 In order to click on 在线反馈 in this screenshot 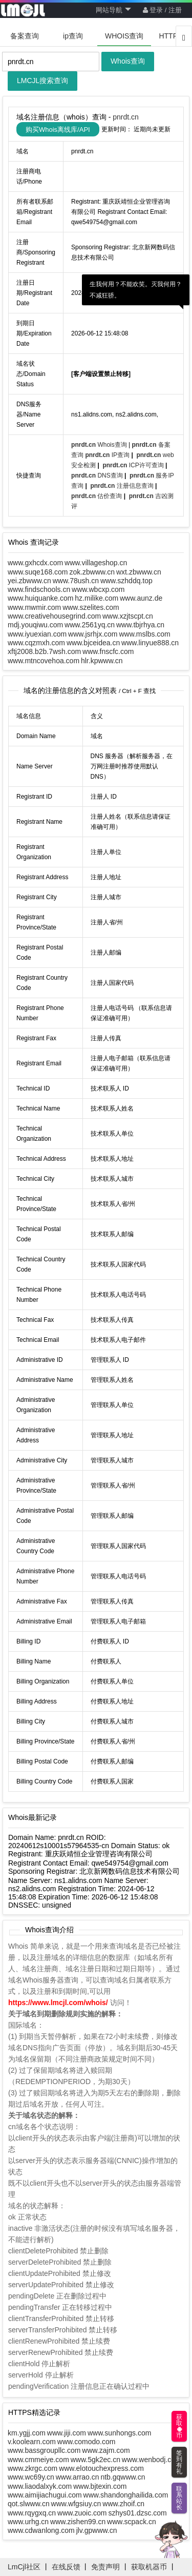, I will do `click(66, 2567)`.